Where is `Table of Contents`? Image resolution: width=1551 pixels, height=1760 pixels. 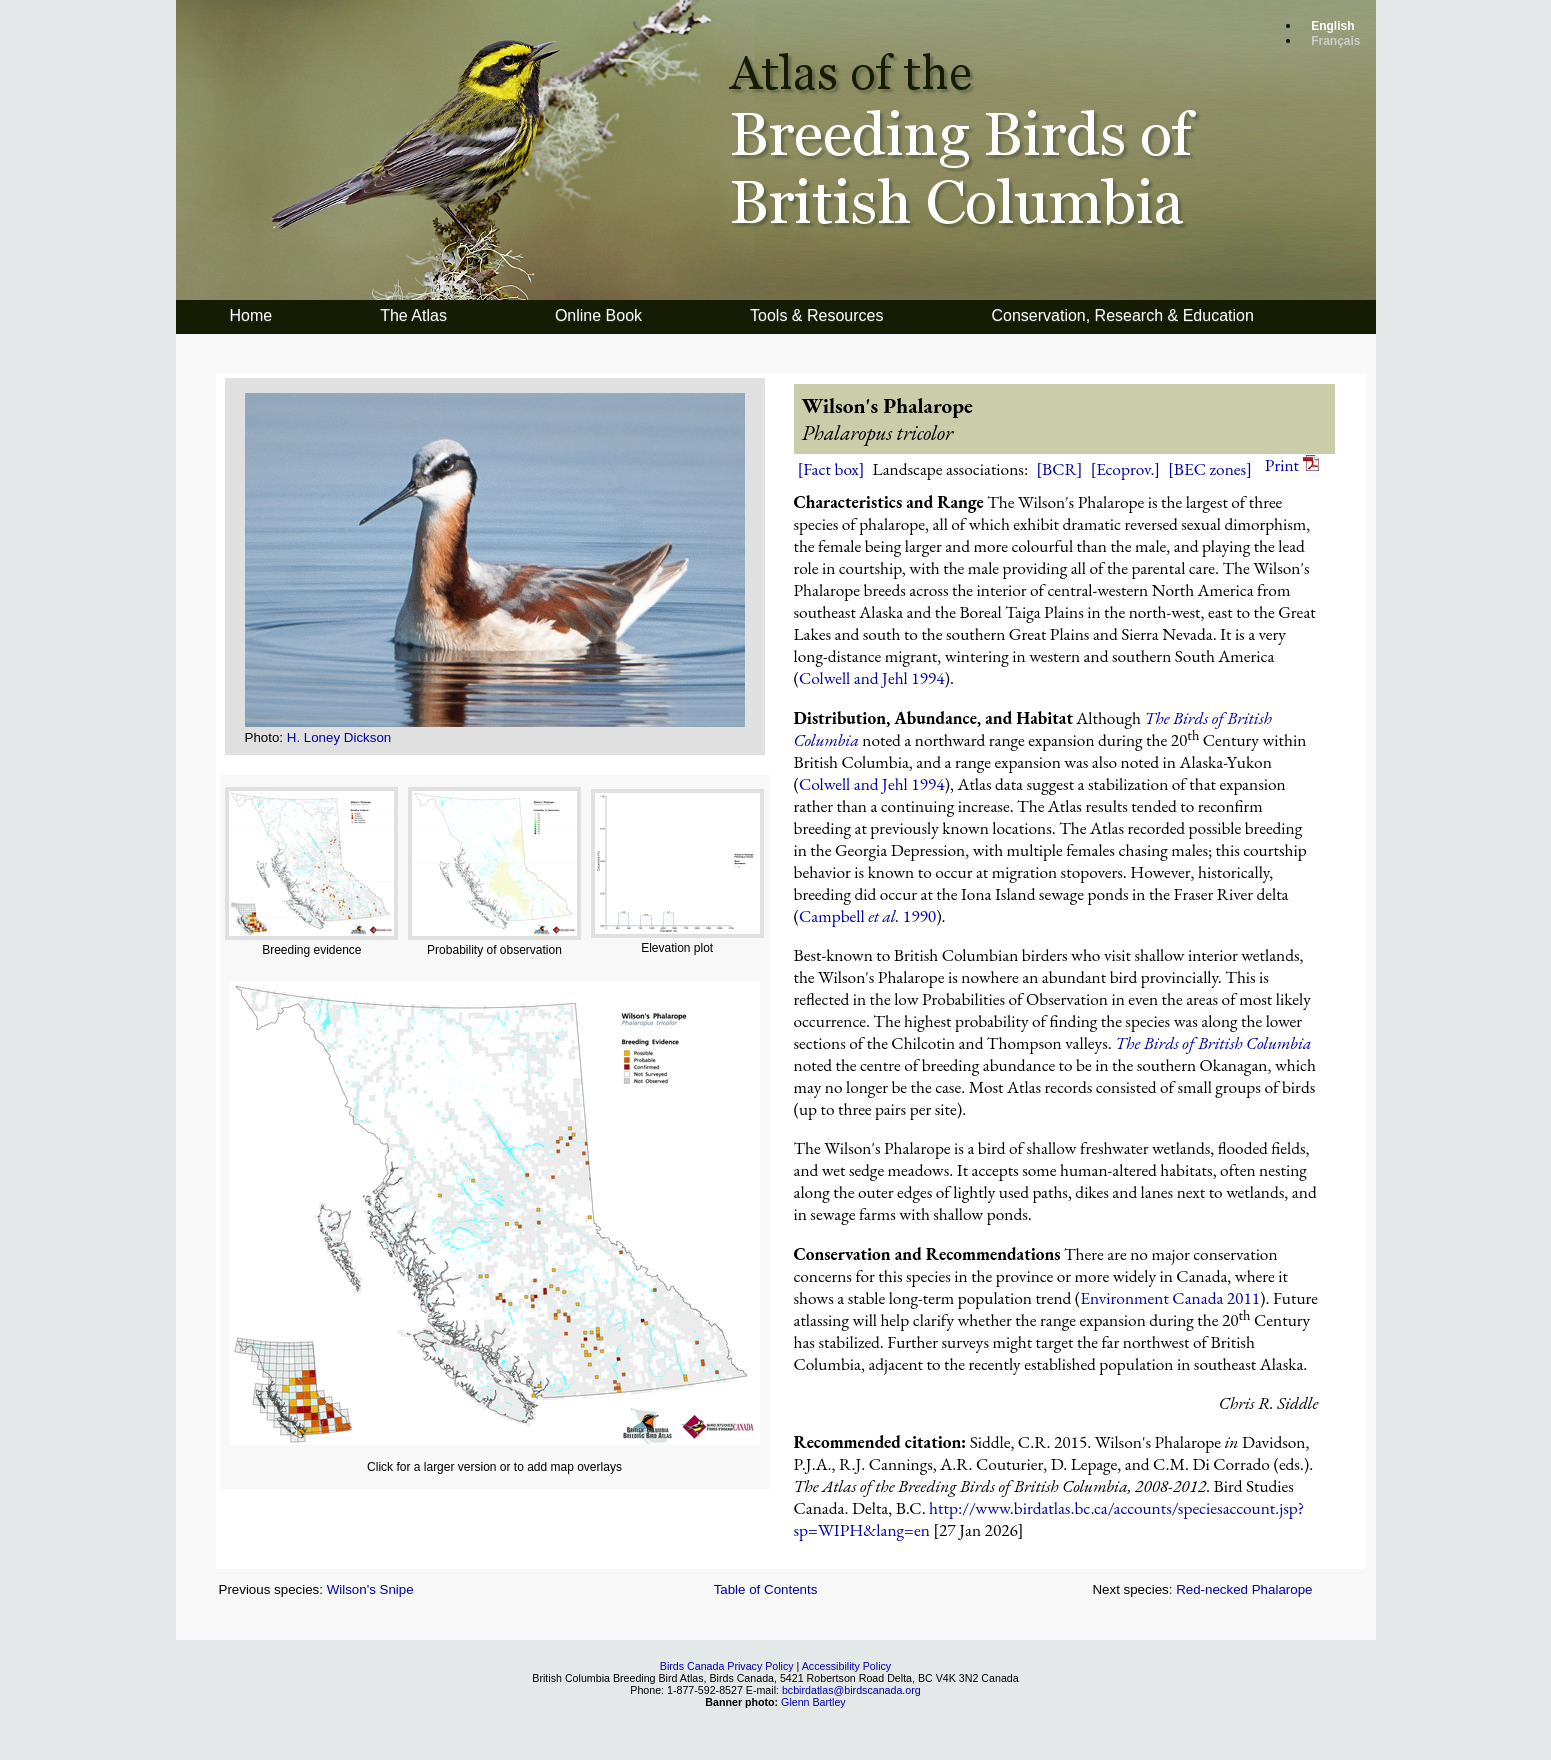 Table of Contents is located at coordinates (766, 1589).